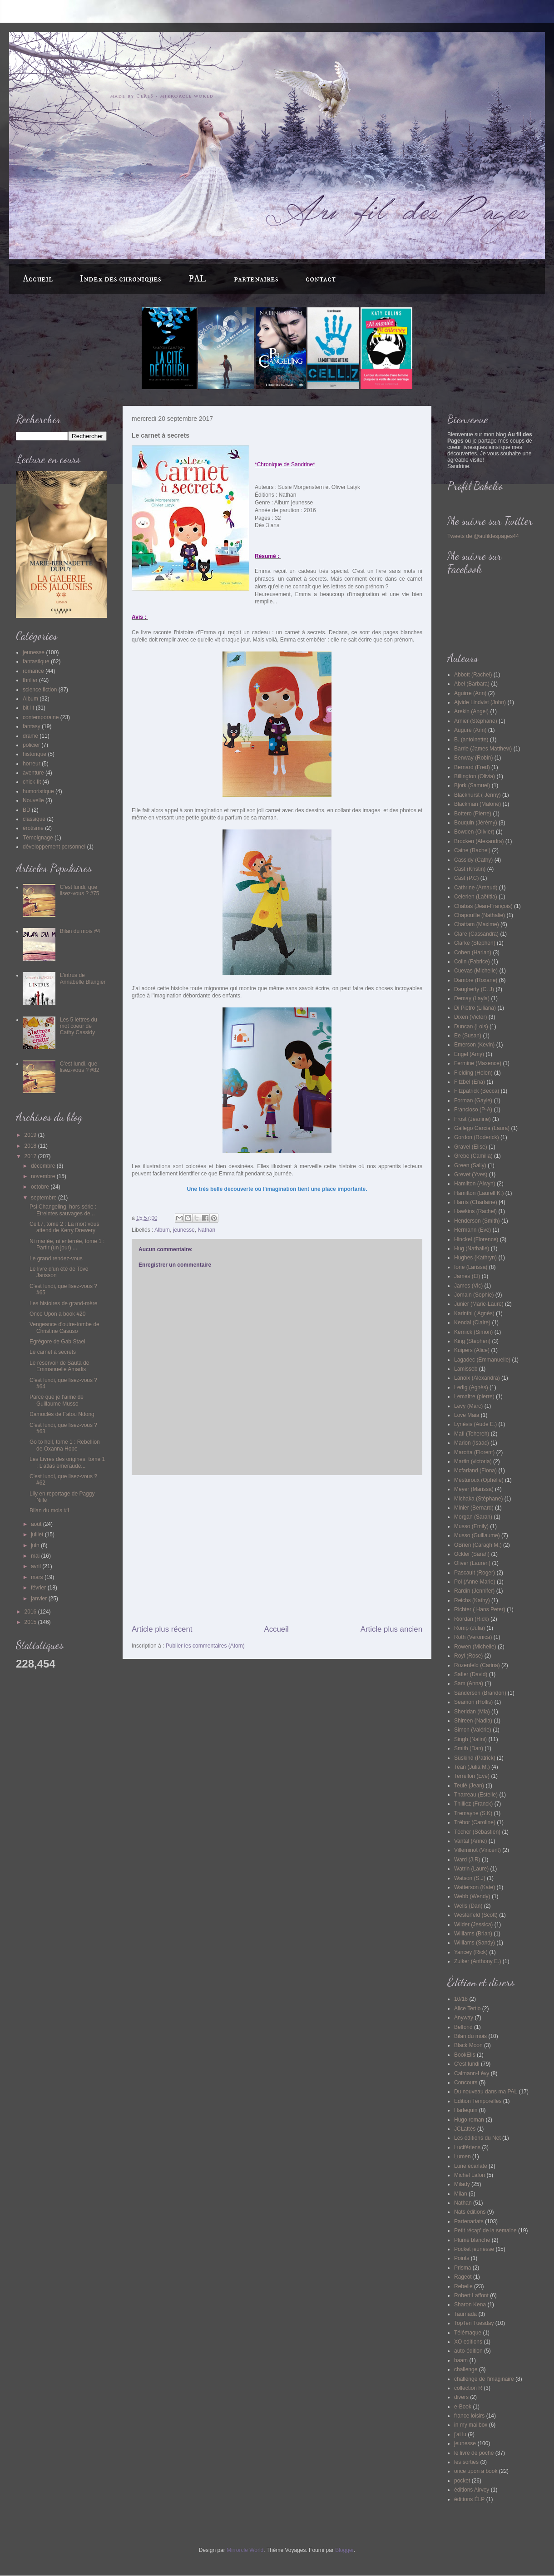 This screenshot has height=2576, width=554. I want to click on partenaires, so click(256, 279).